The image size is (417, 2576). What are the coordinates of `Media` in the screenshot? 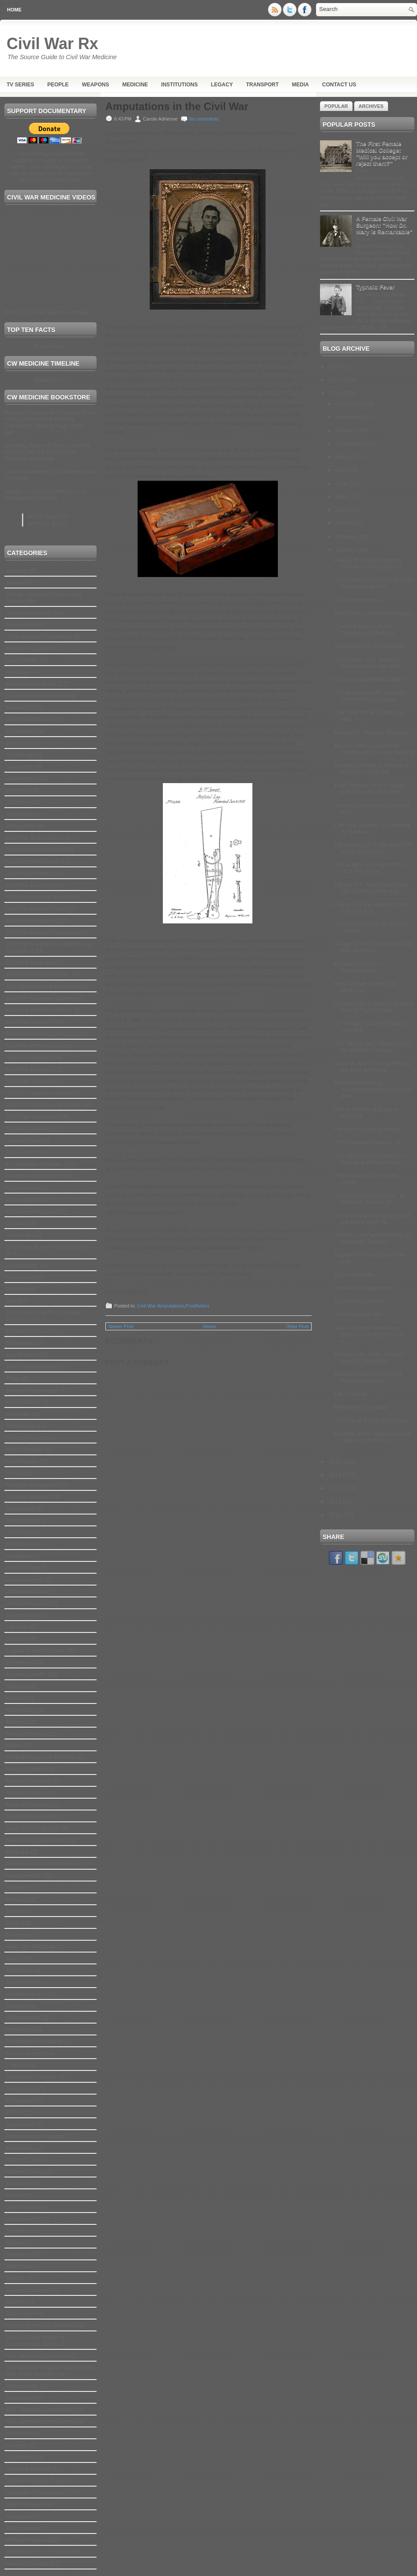 It's located at (300, 85).